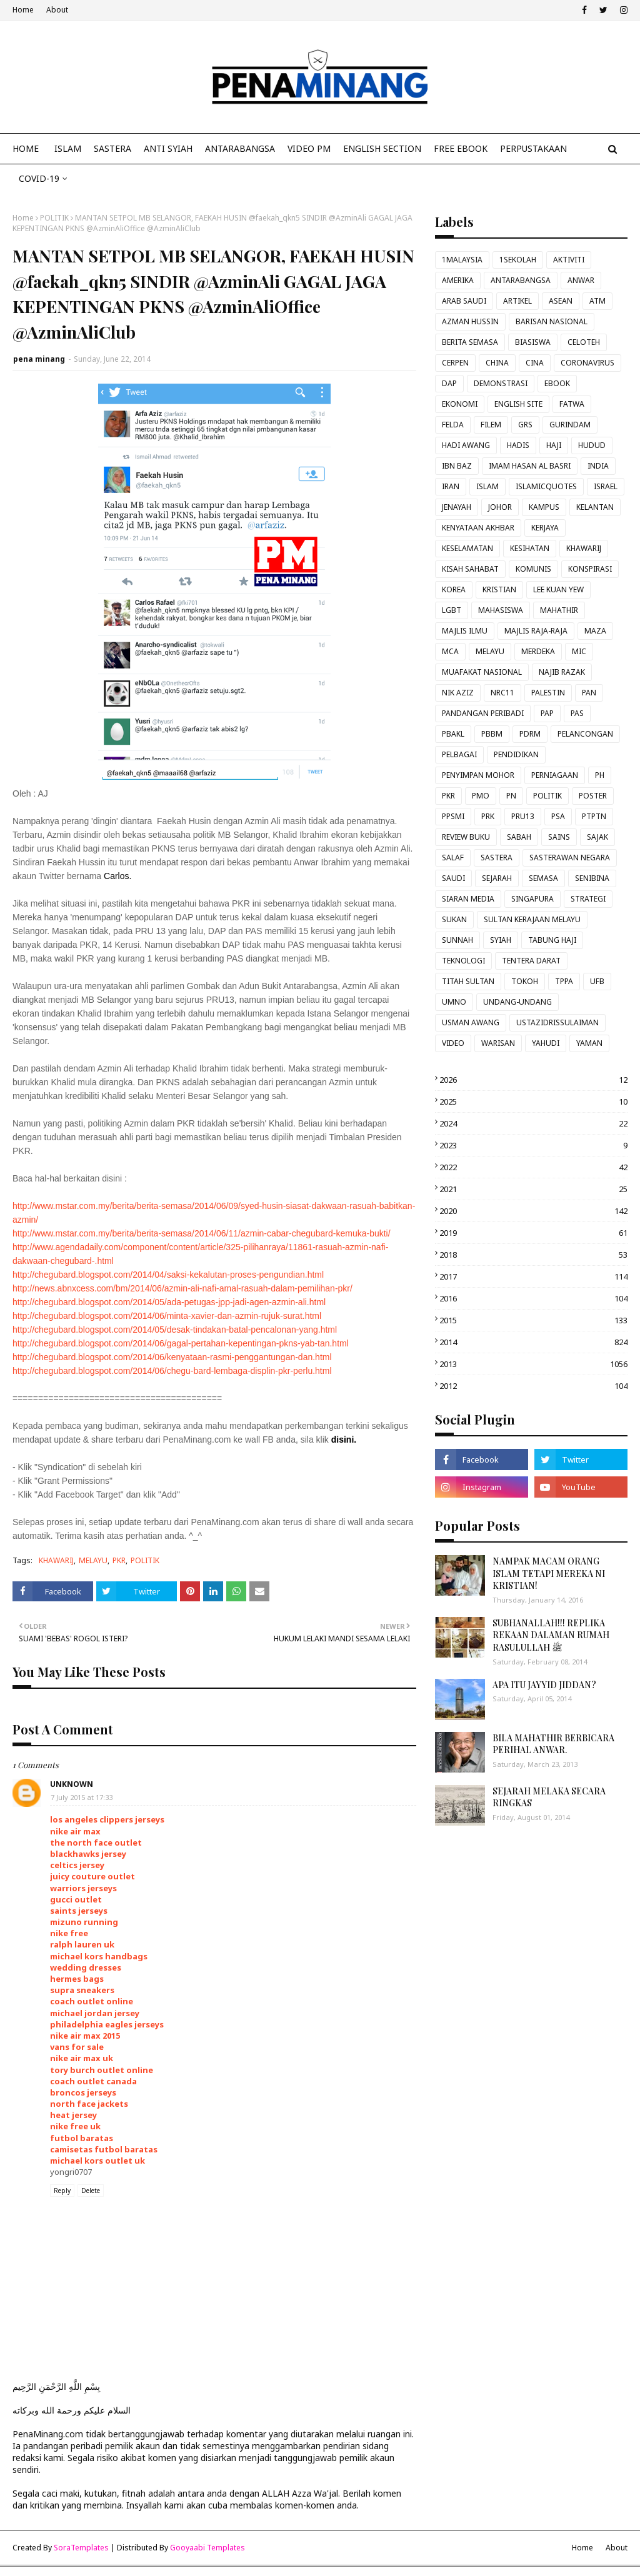 This screenshot has width=640, height=2576. I want to click on ANTARABANGSA [menuitem], so click(240, 148).